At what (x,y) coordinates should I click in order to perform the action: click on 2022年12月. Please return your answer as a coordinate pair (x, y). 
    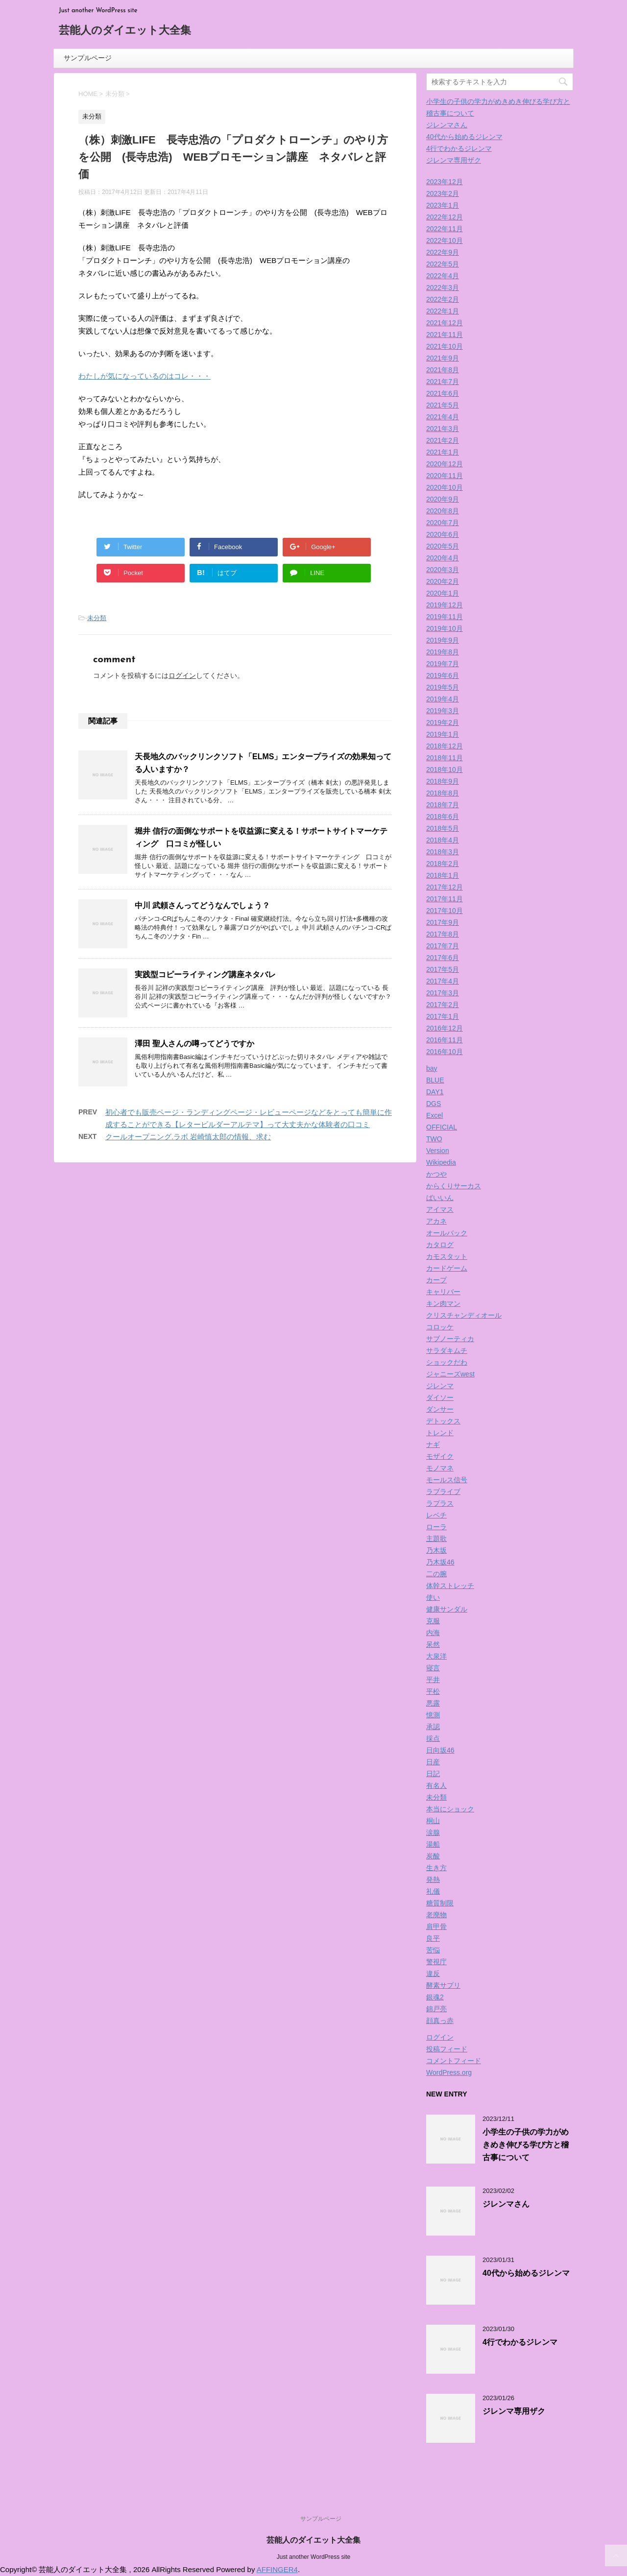
    Looking at the image, I should click on (444, 217).